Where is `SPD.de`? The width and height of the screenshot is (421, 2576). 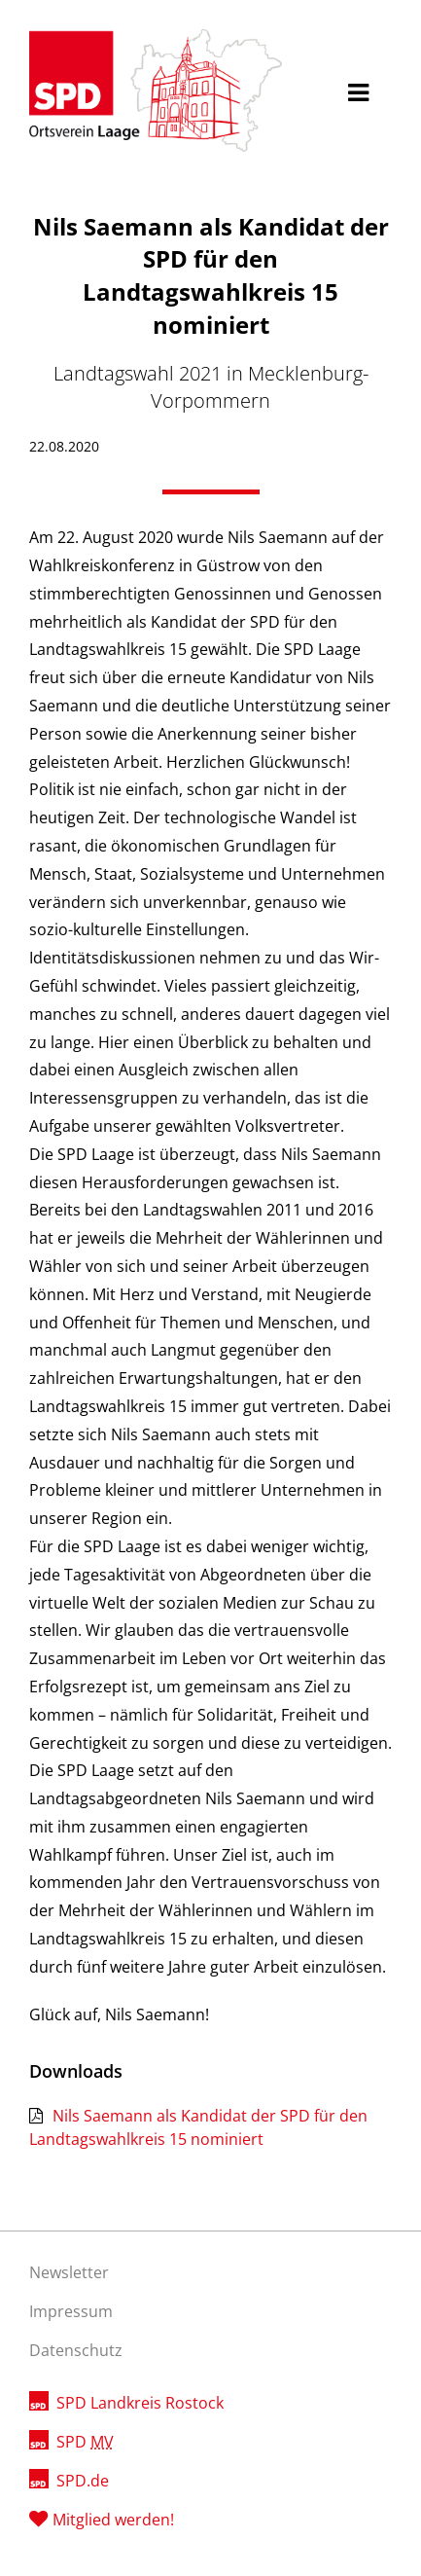
SPD.de is located at coordinates (82, 2480).